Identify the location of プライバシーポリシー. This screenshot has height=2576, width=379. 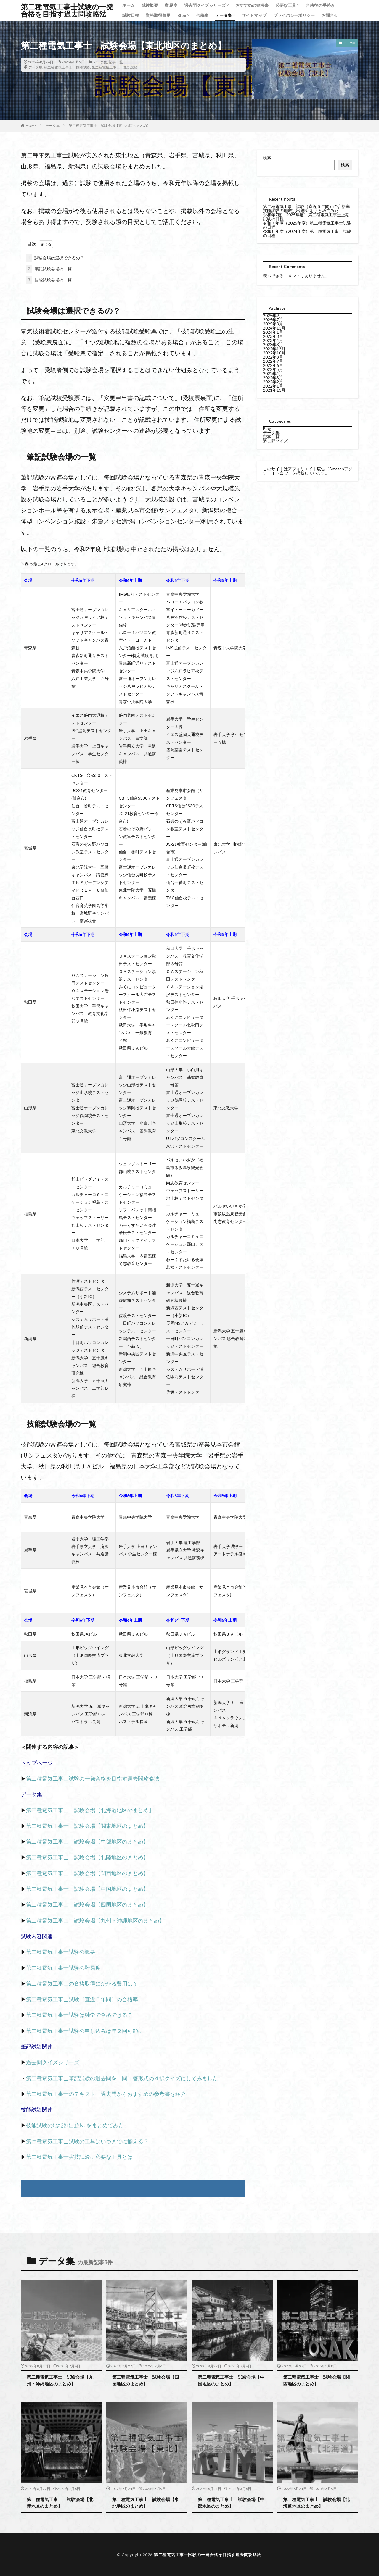
(294, 15).